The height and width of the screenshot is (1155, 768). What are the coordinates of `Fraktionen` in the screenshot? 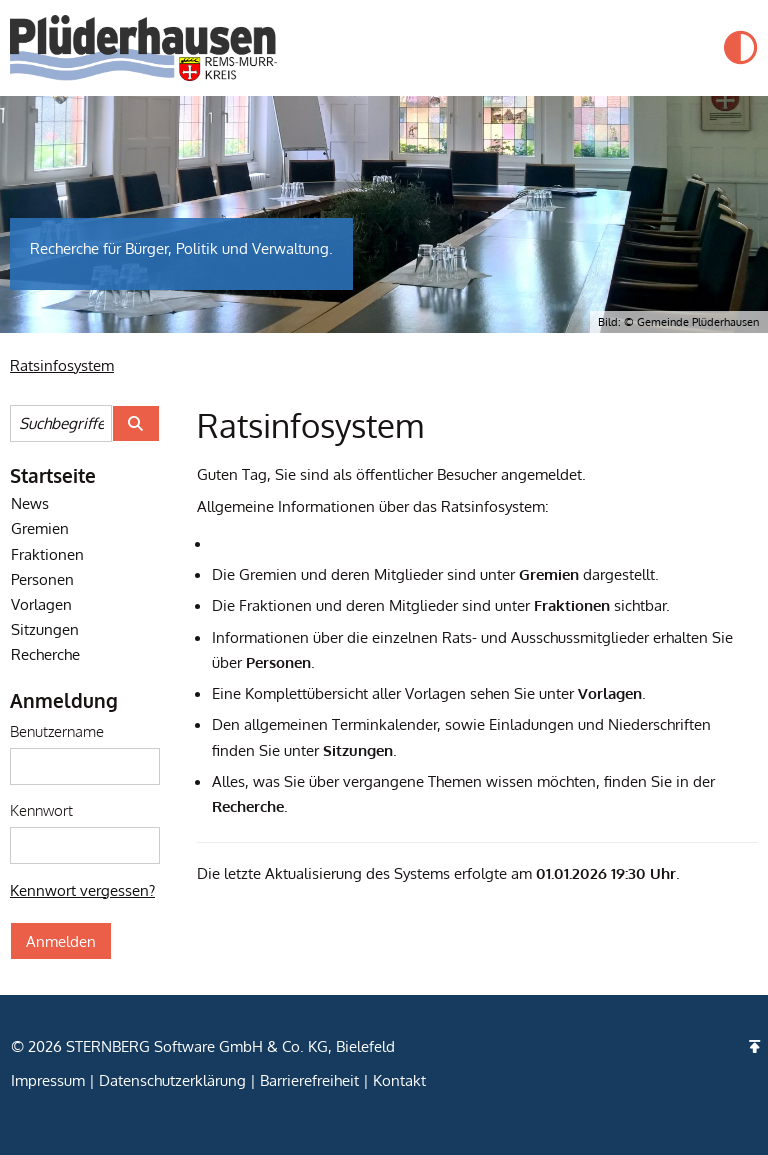 It's located at (47, 554).